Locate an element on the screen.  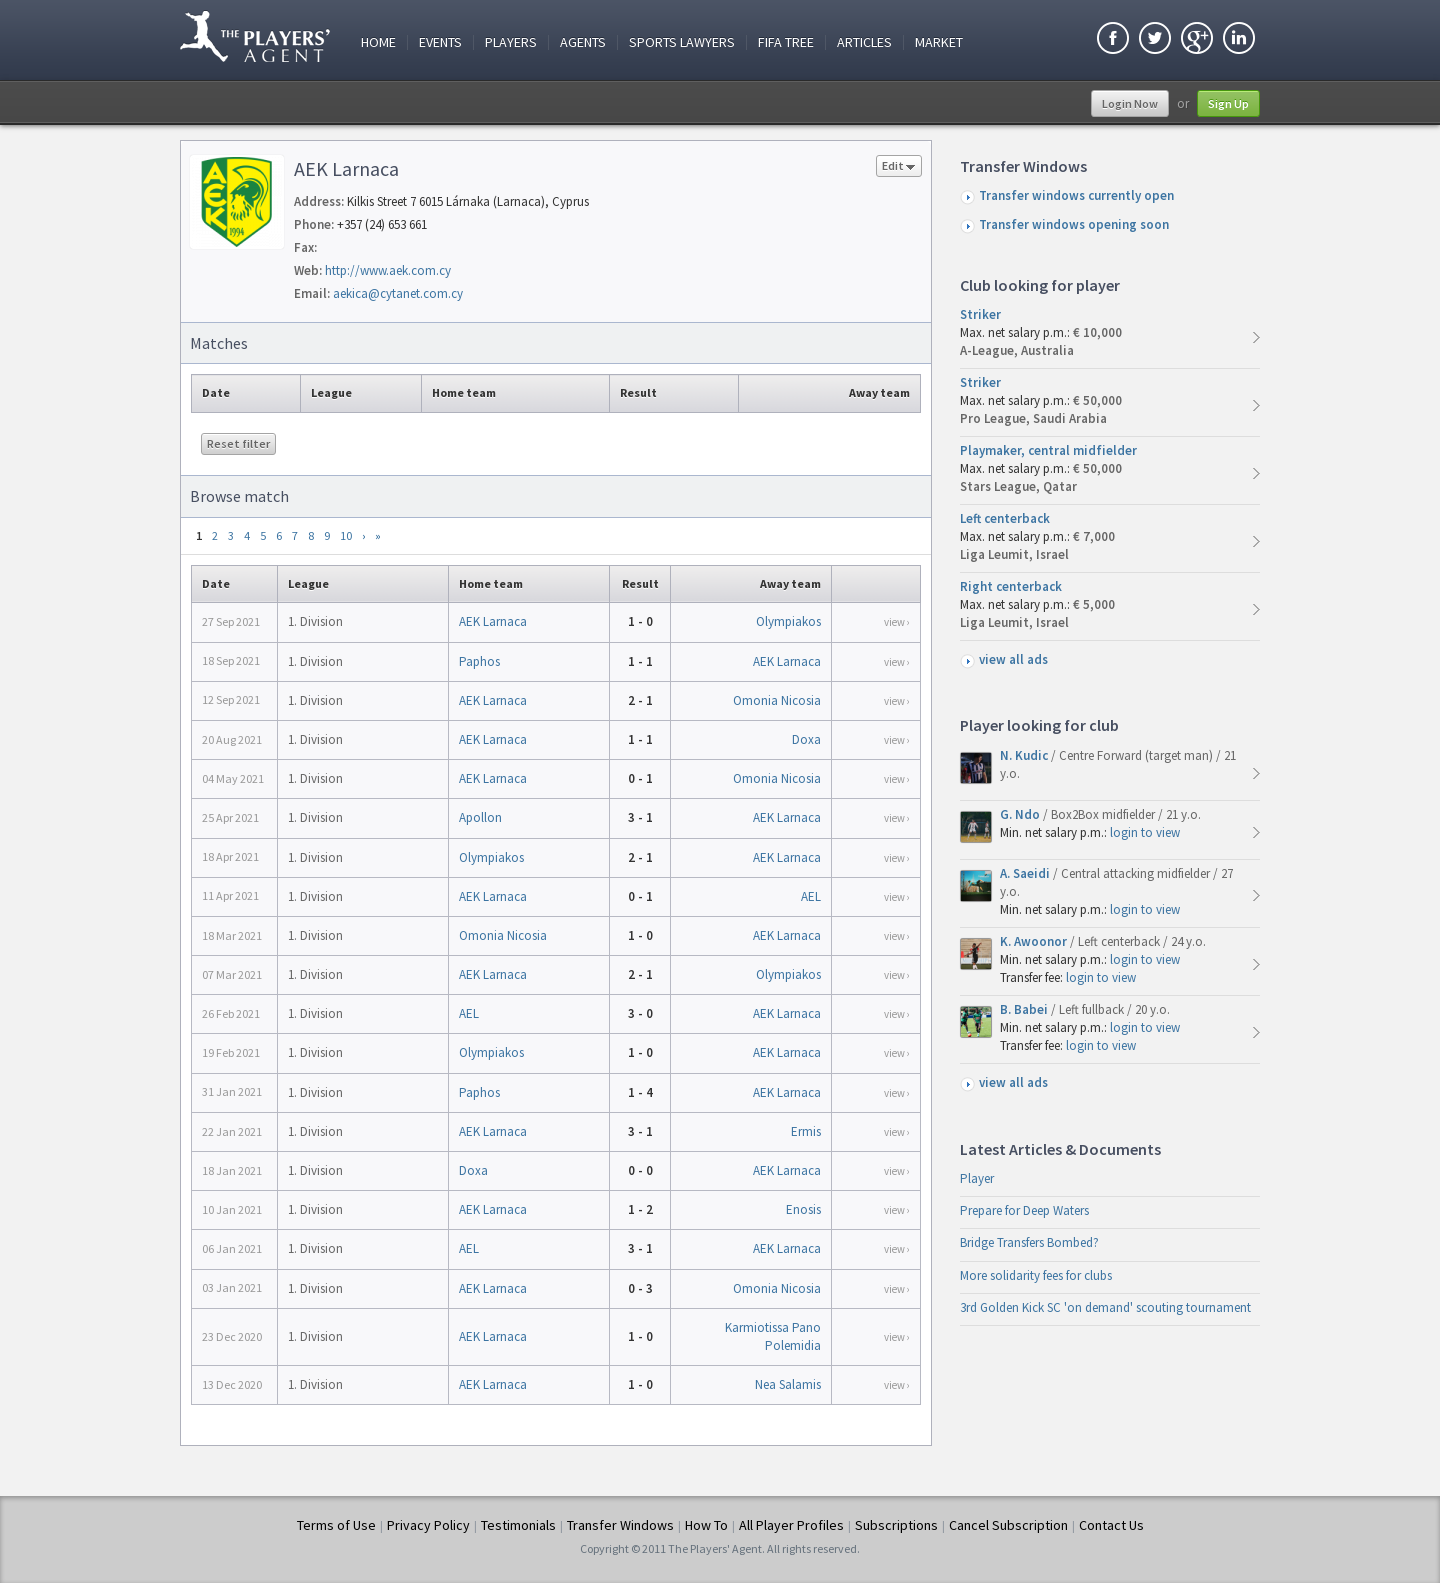
http://www.aek.com.cy is located at coordinates (388, 270).